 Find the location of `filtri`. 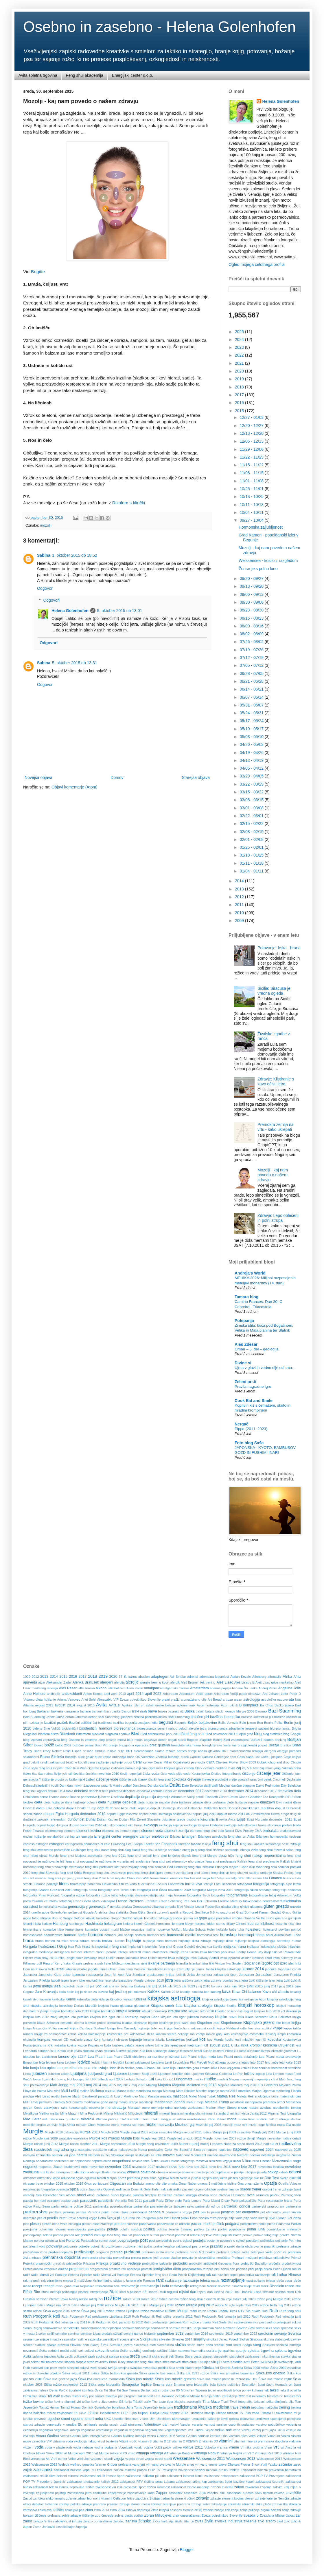

filtri is located at coordinates (265, 1878).